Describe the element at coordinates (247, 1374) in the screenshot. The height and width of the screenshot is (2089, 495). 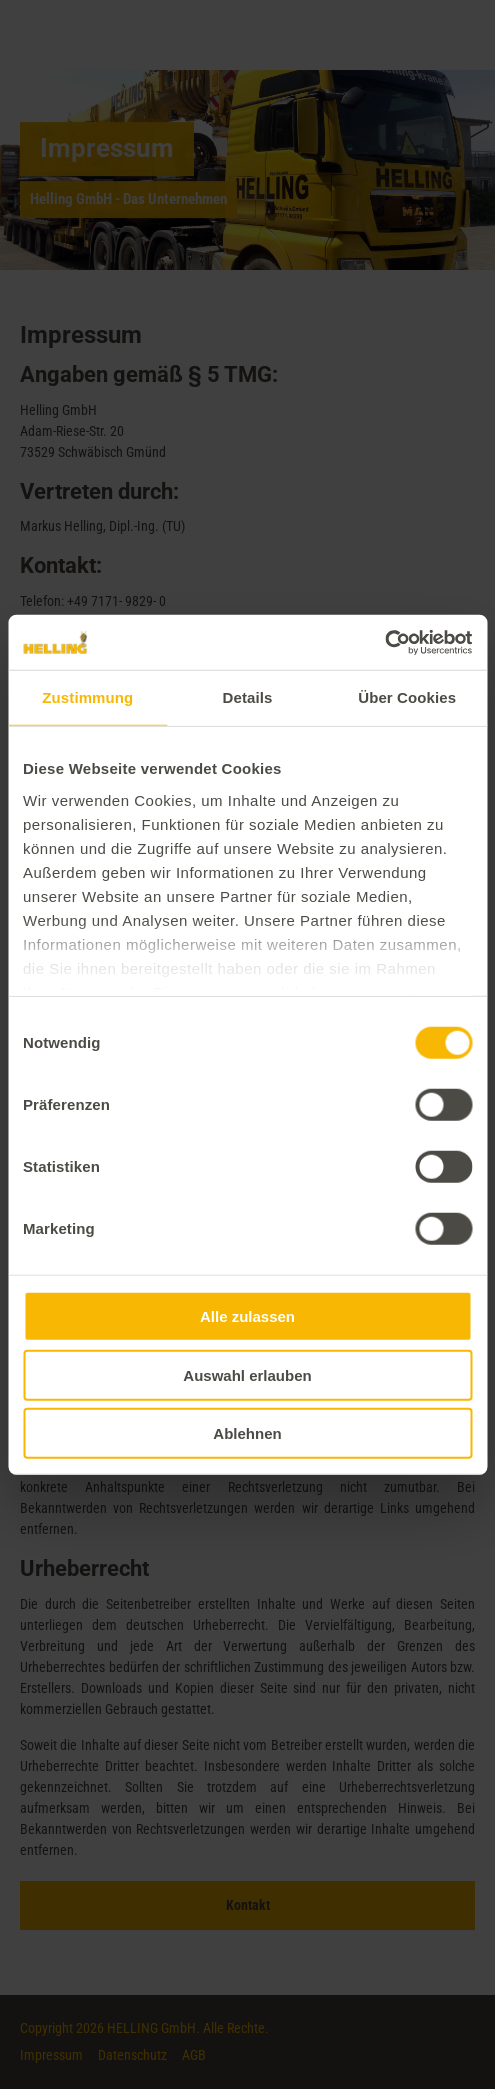
I see `Auswahl erlauben` at that location.